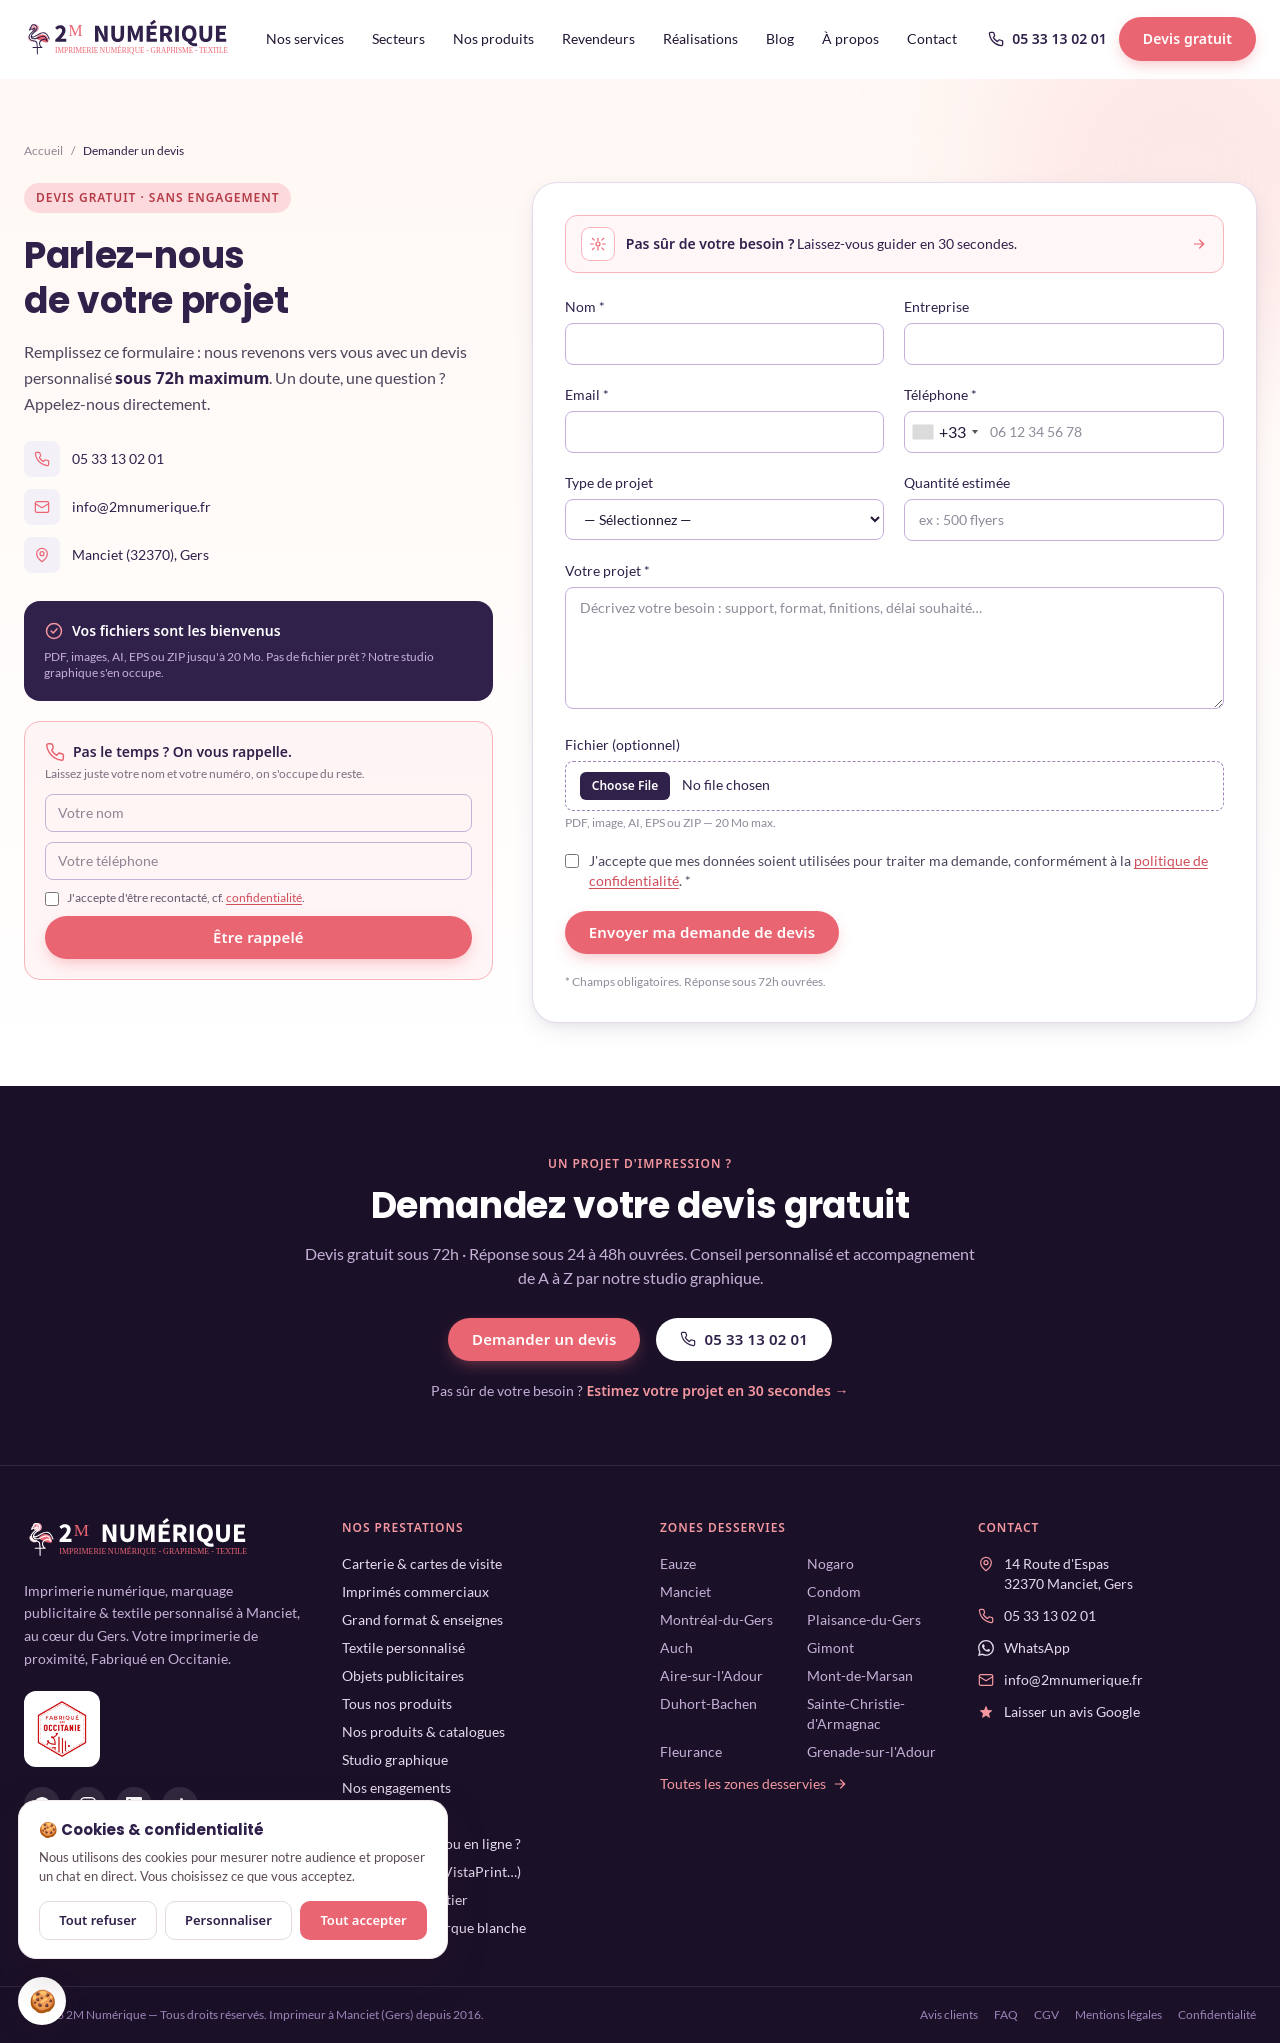  Describe the element at coordinates (864, 1619) in the screenshot. I see `Plaisance-du-Gers` at that location.